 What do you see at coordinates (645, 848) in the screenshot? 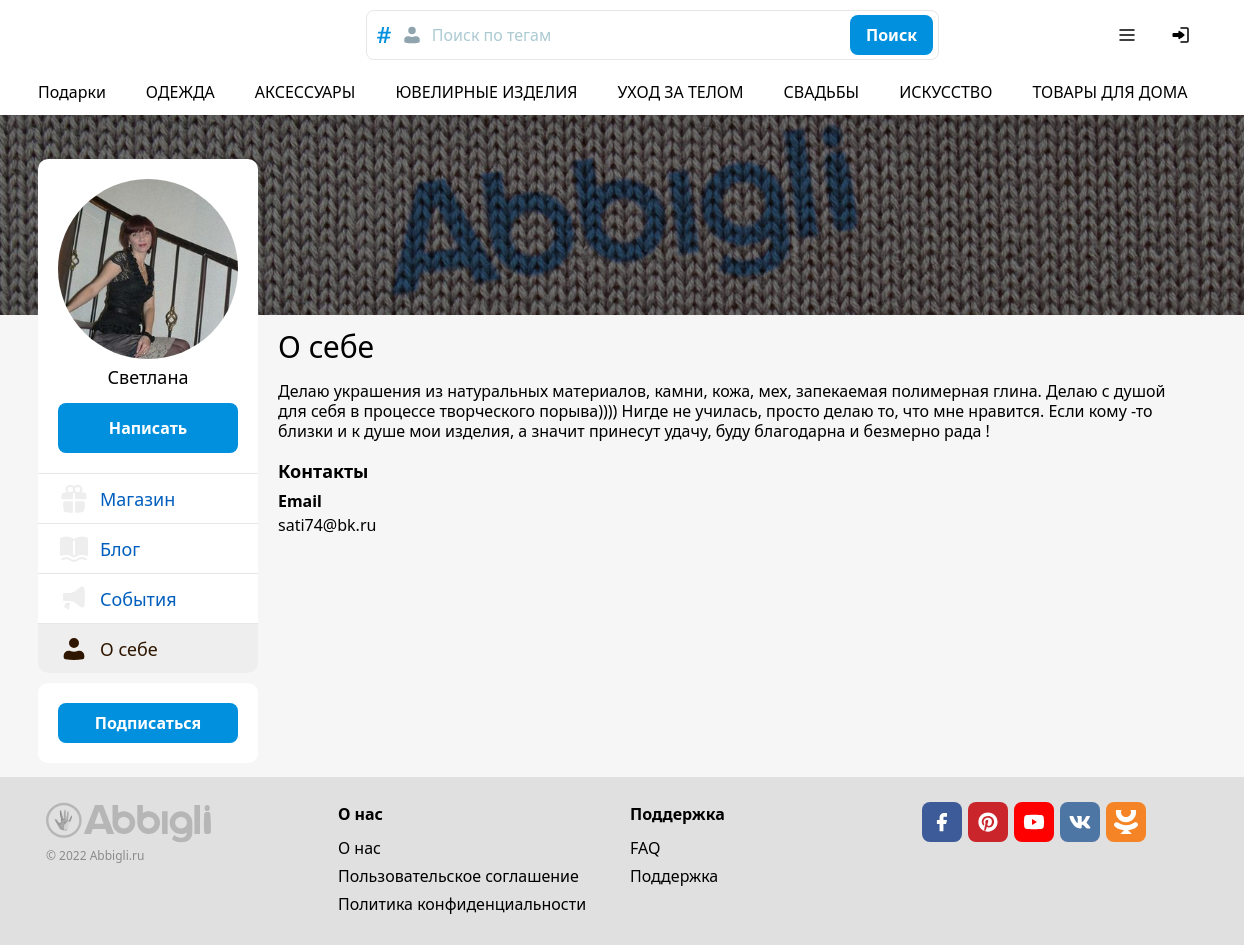
I see `FAQ` at bounding box center [645, 848].